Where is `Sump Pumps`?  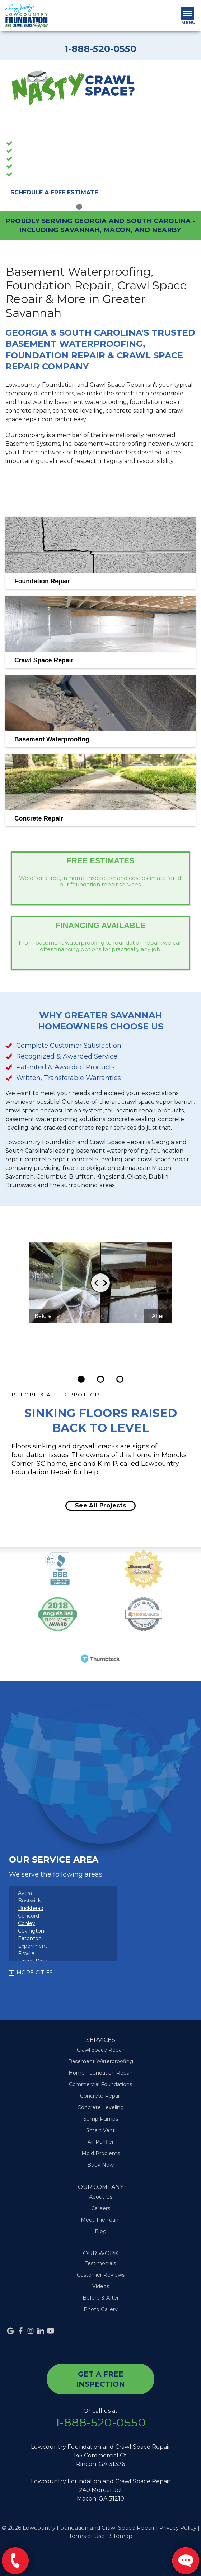 Sump Pumps is located at coordinates (33, 167).